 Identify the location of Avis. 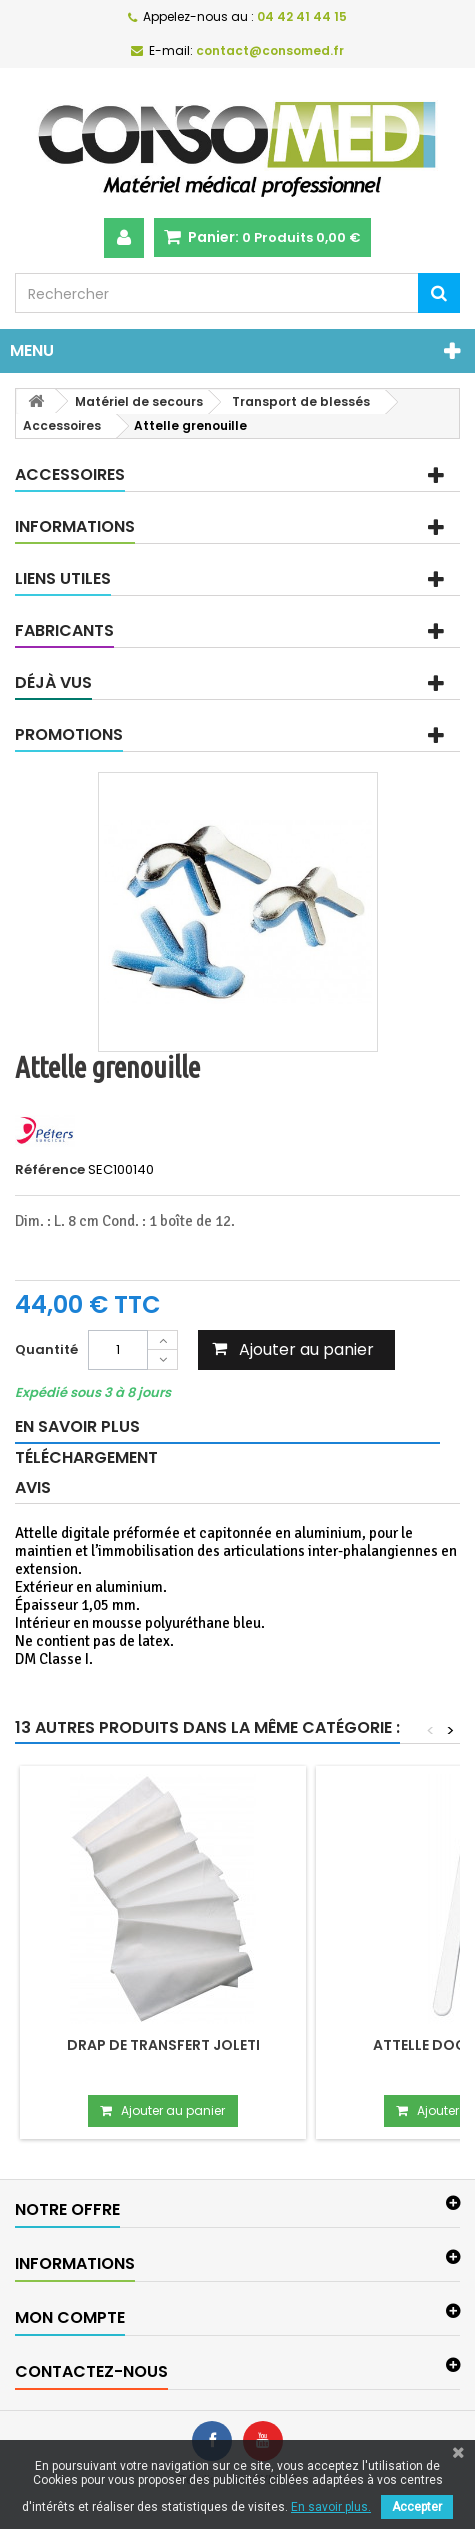
(33, 1487).